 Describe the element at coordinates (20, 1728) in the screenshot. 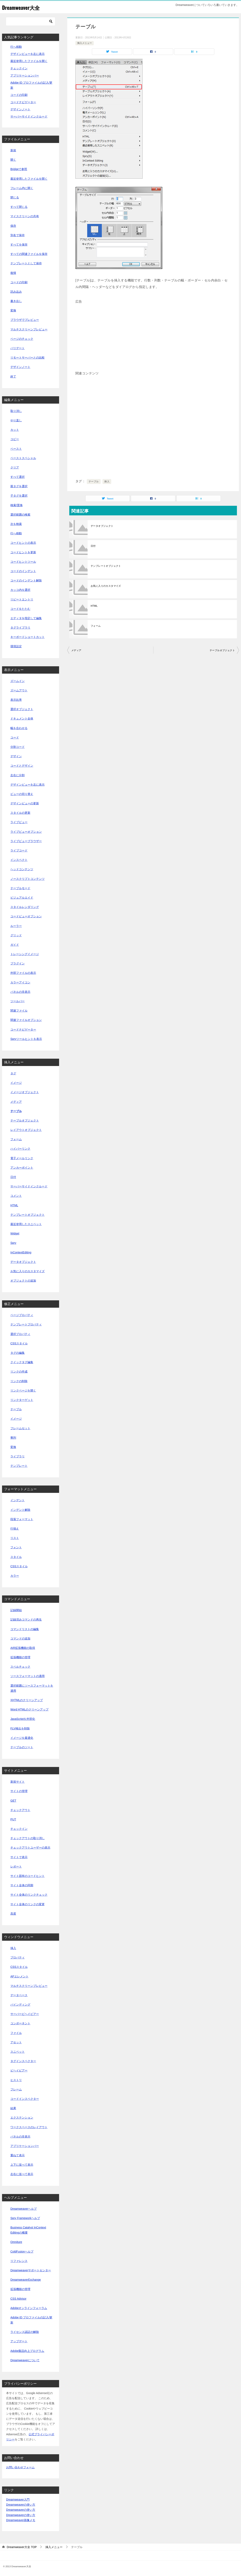

I see `FLV検出を削除` at that location.